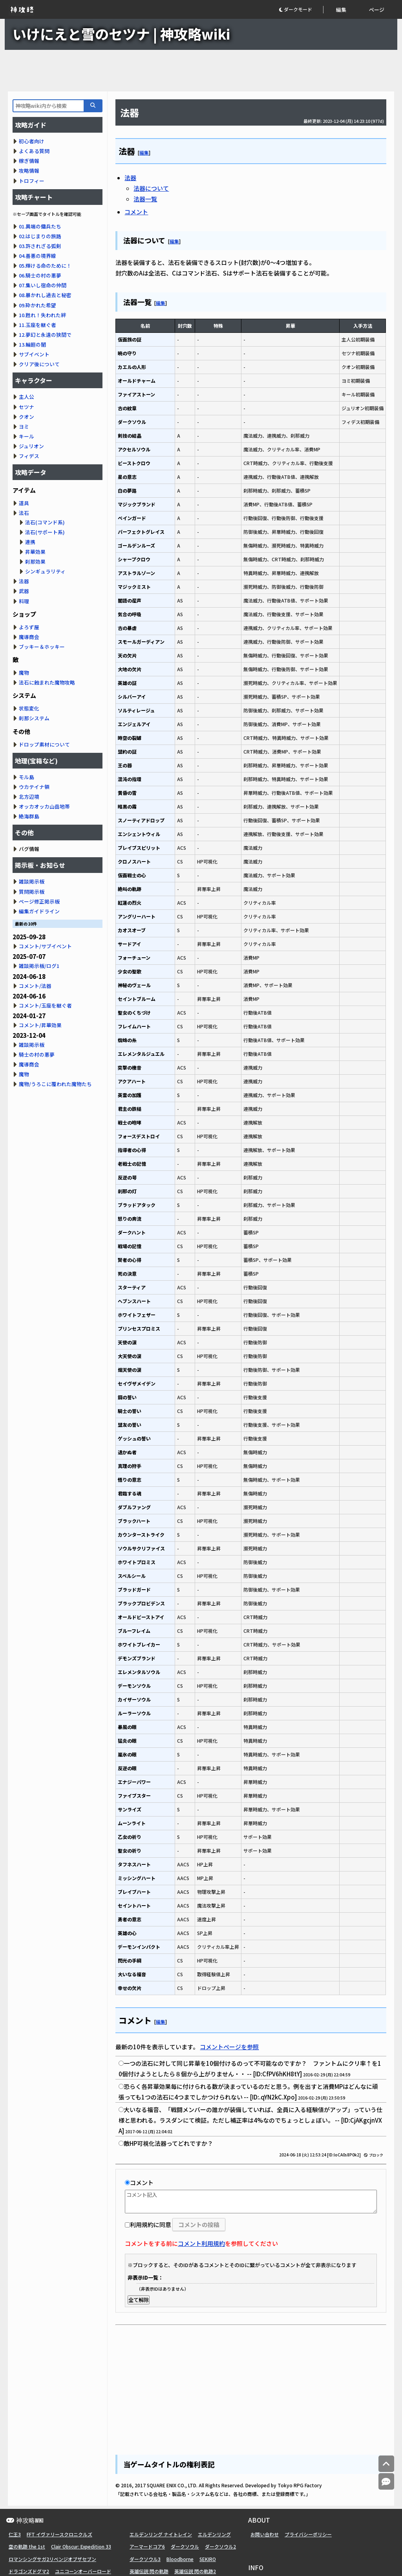  Describe the element at coordinates (31, 891) in the screenshot. I see `質問掲示板` at that location.